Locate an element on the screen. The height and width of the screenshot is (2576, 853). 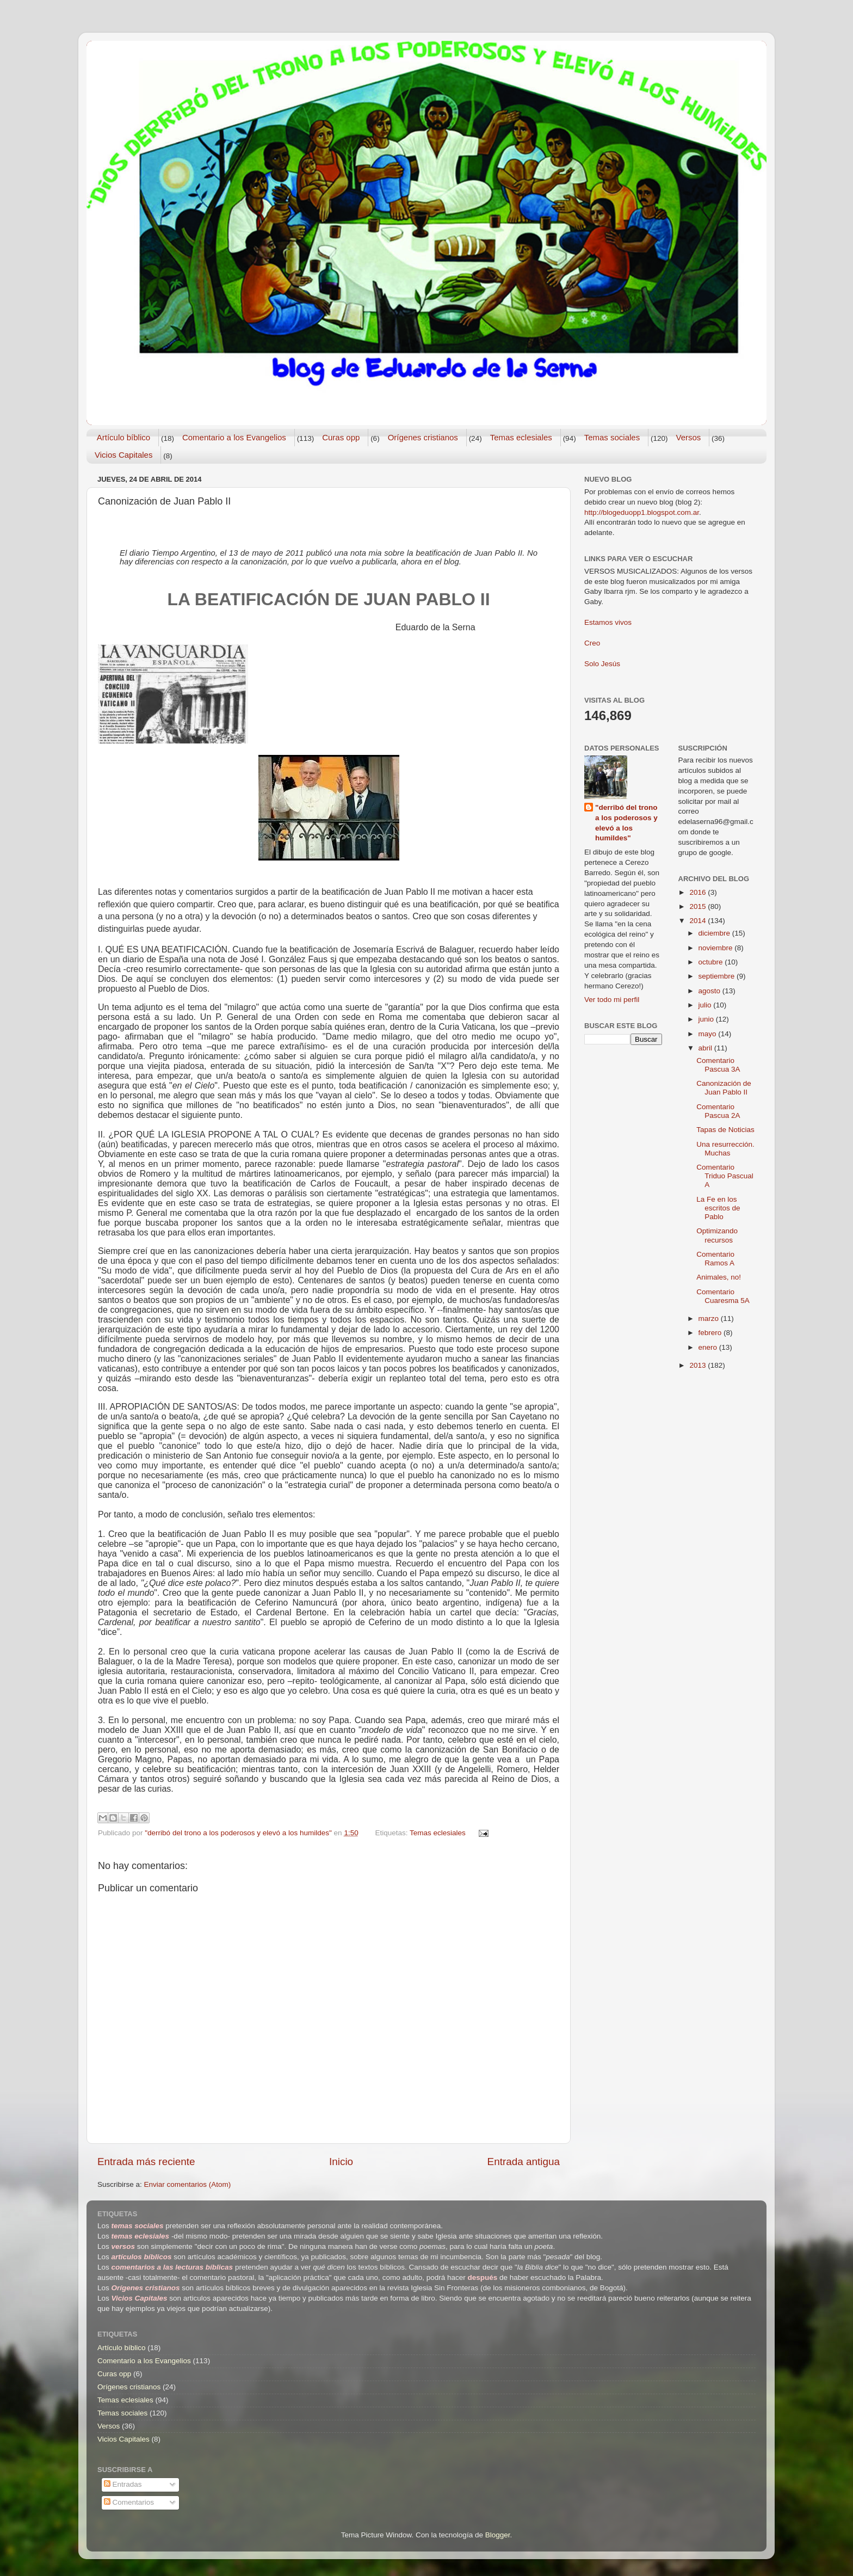
Canonización de Juan Pablo II is located at coordinates (723, 1087).